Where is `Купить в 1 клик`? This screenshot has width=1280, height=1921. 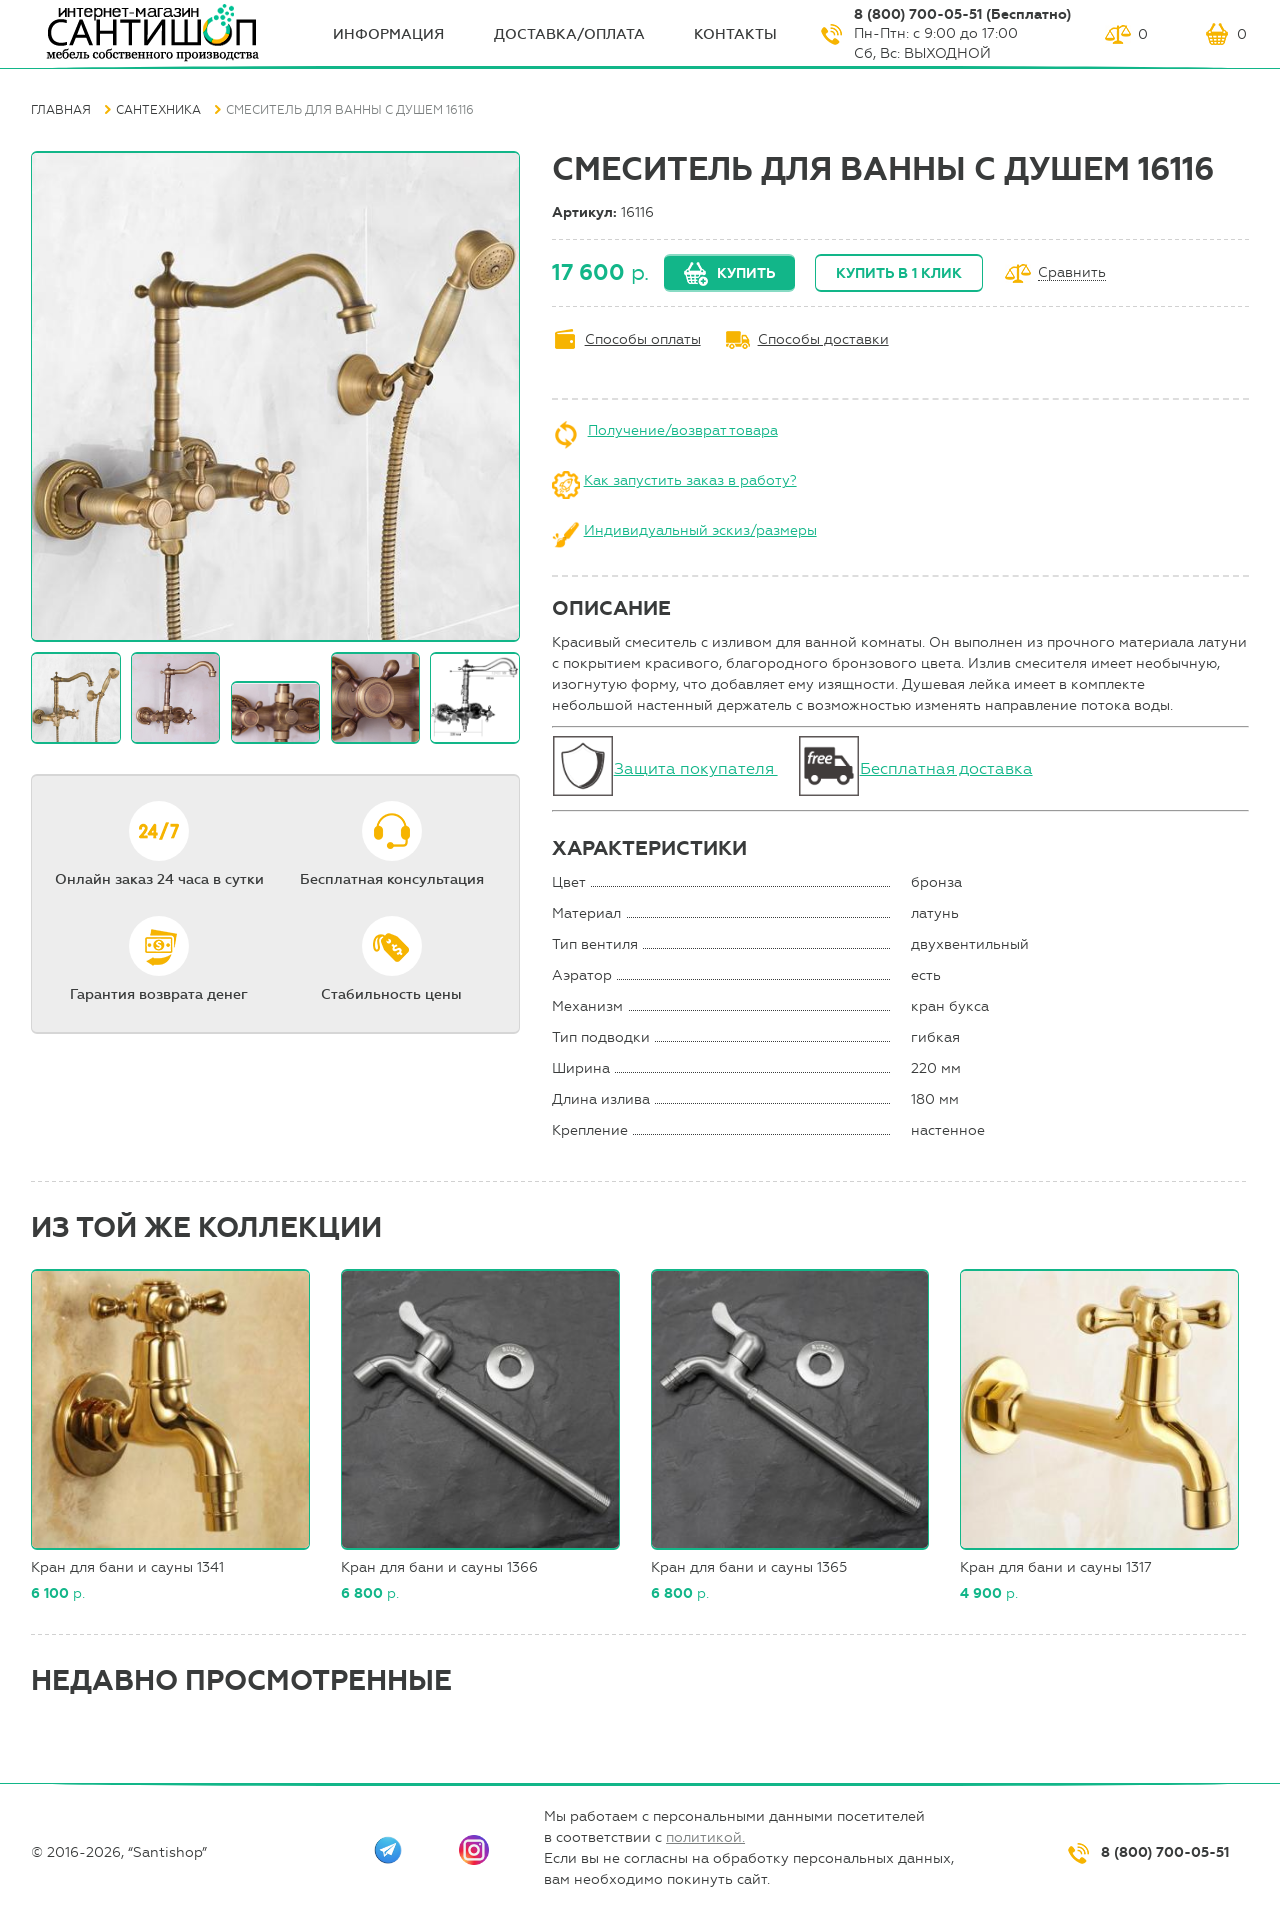 Купить в 1 клик is located at coordinates (899, 273).